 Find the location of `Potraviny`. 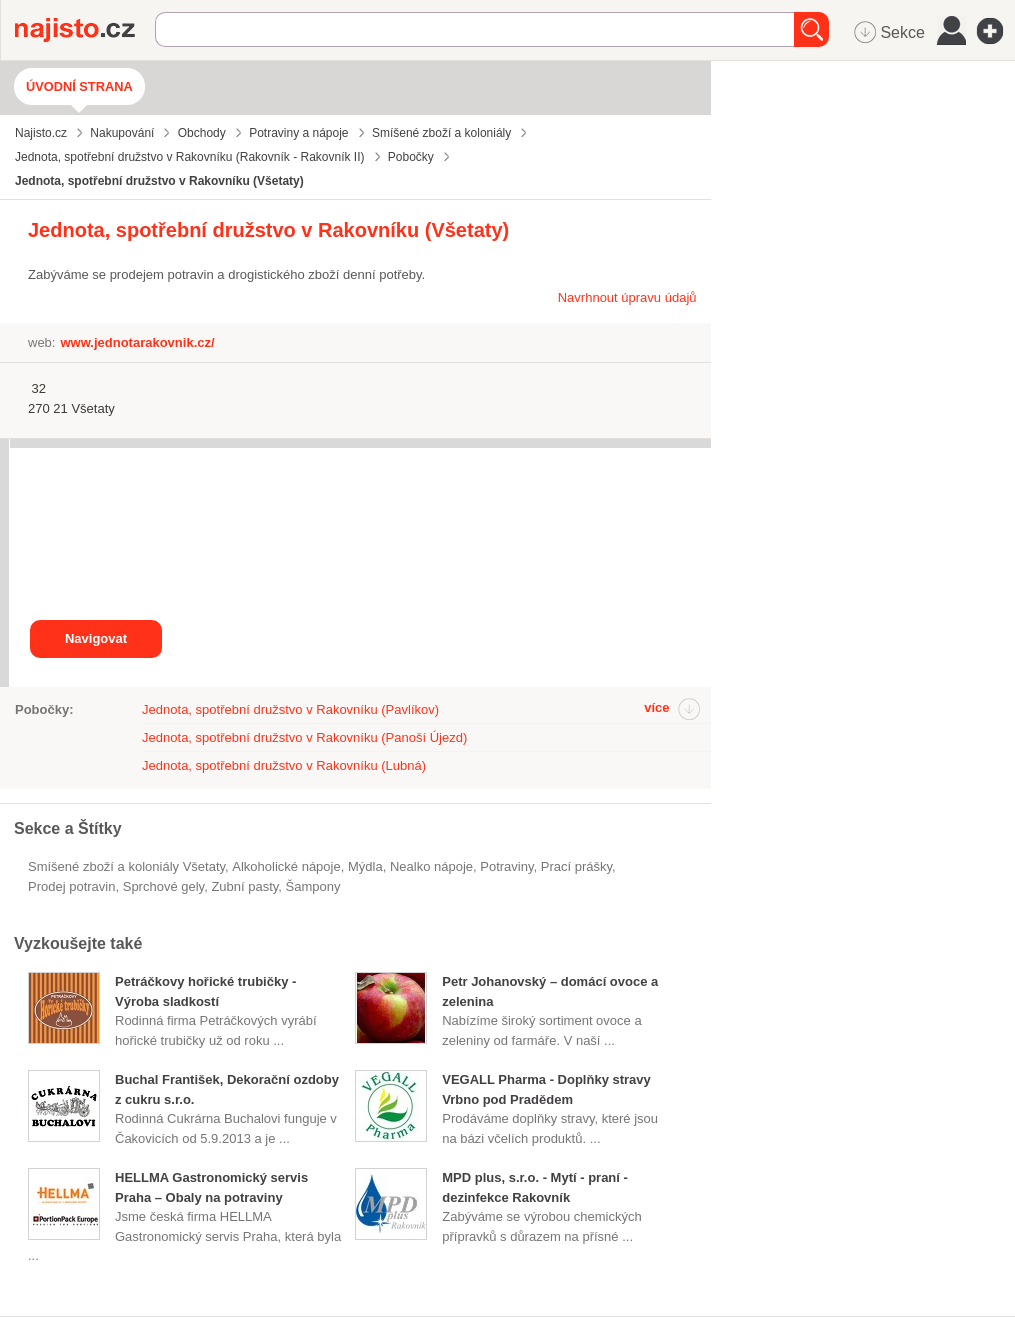

Potraviny is located at coordinates (506, 866).